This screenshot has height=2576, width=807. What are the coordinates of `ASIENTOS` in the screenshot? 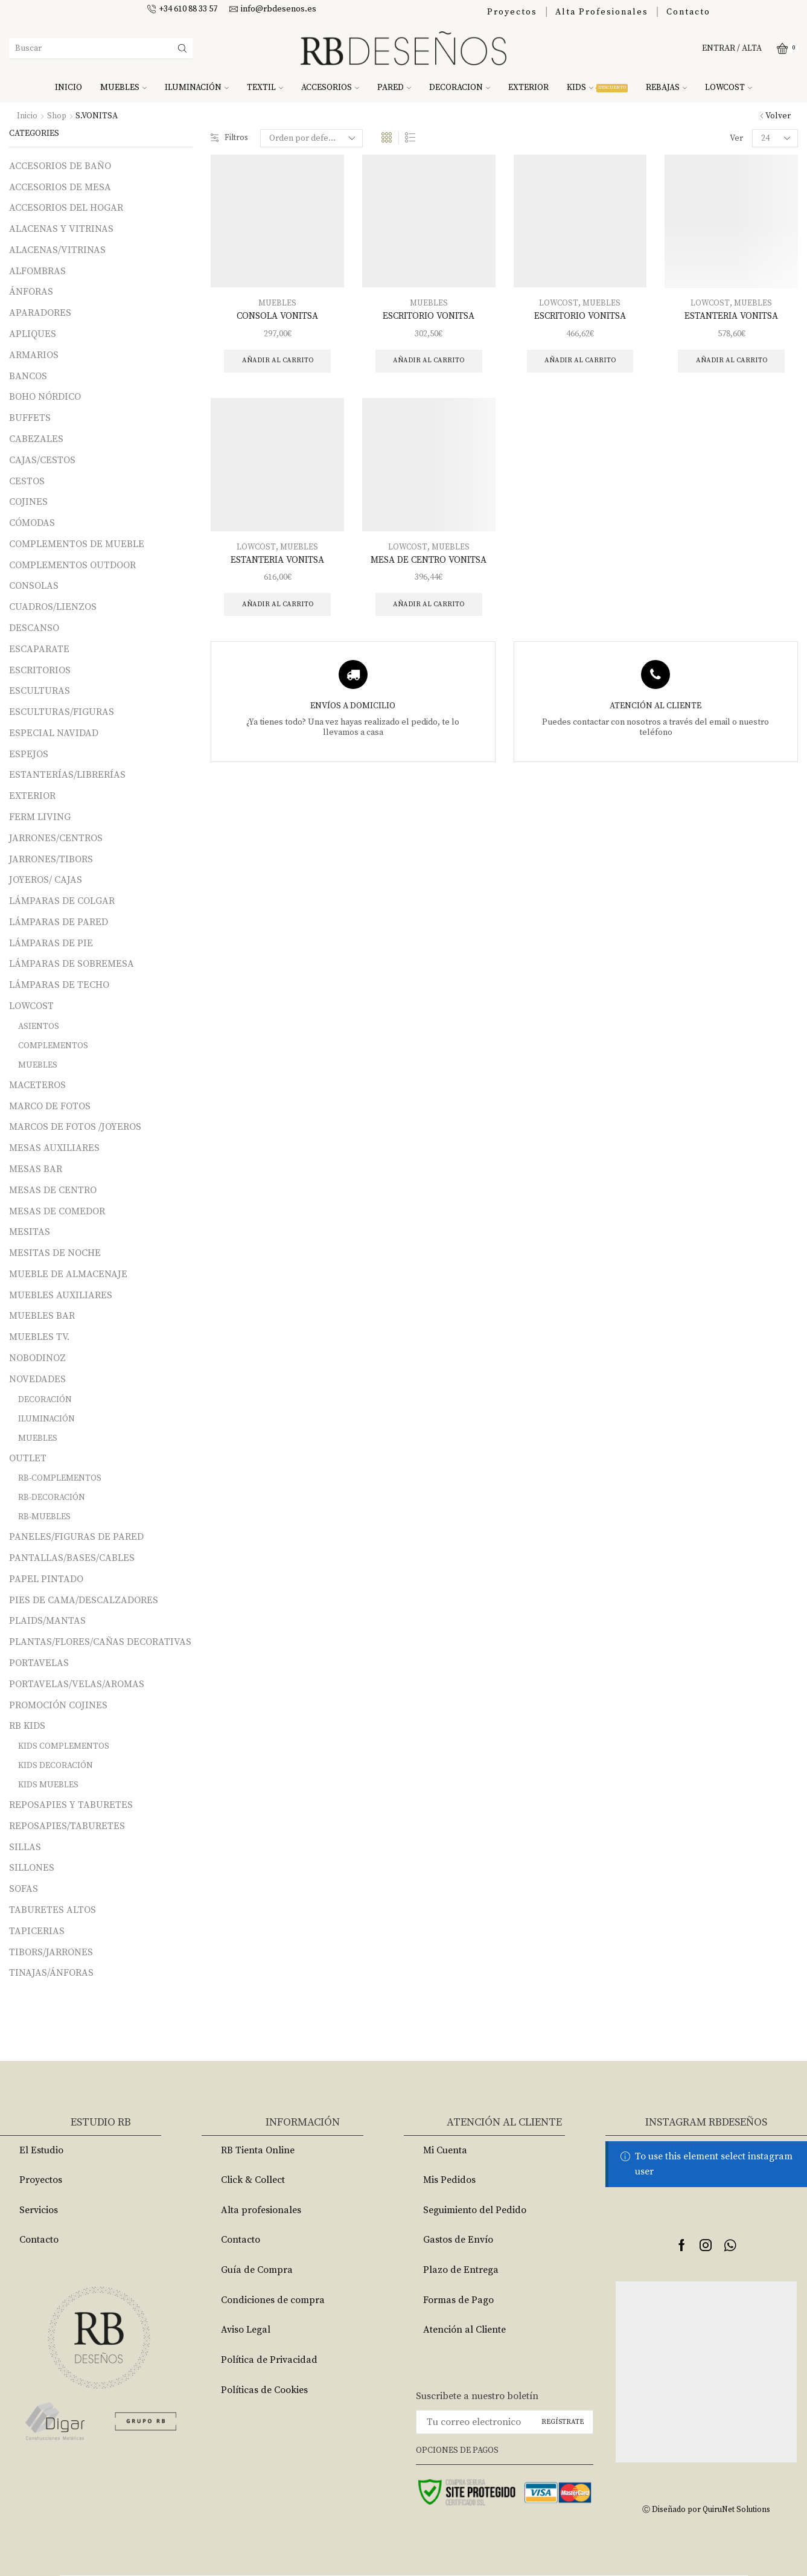 It's located at (38, 1026).